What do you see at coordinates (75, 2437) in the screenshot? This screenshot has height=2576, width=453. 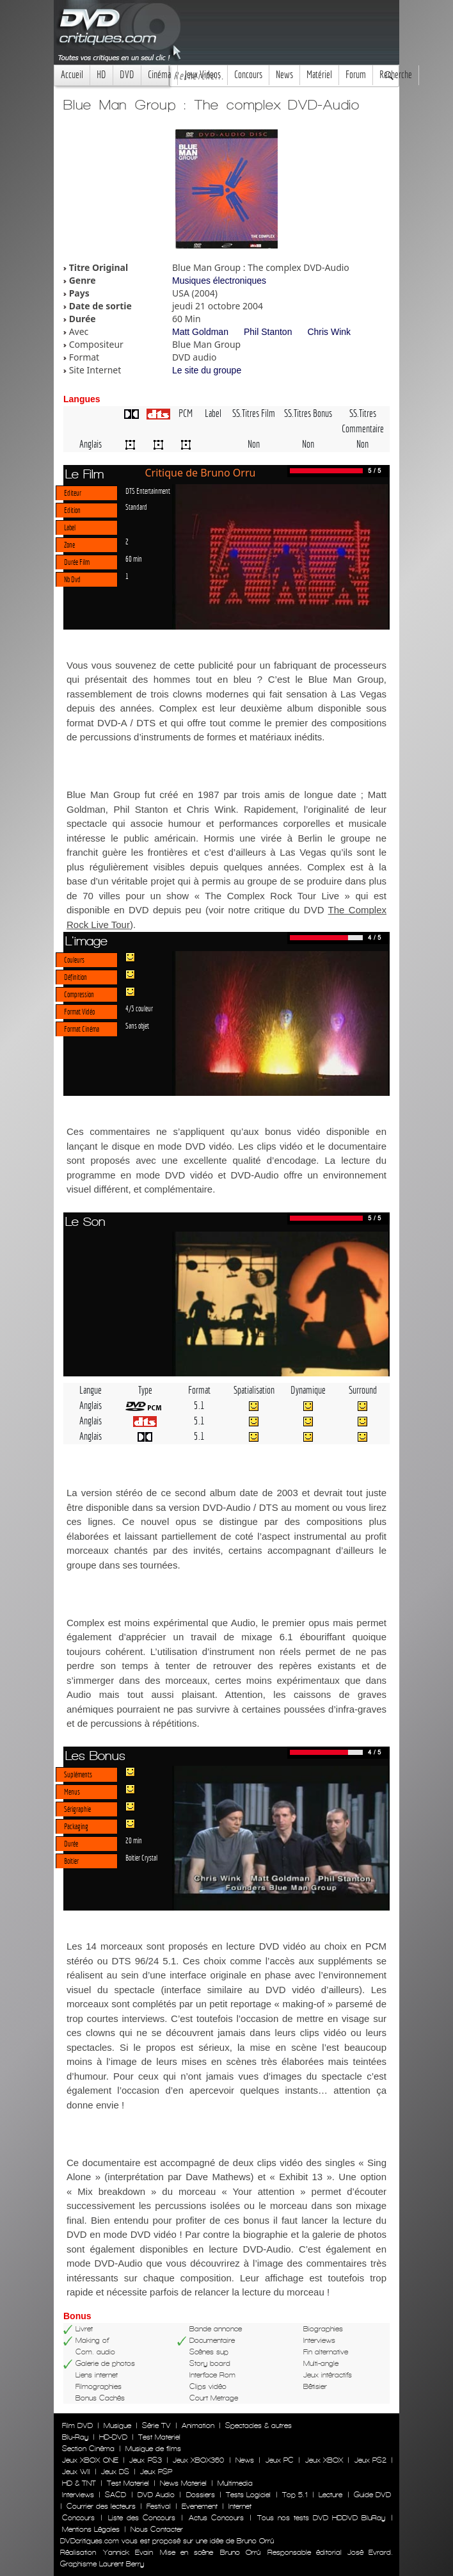 I see `Blu-Ray` at bounding box center [75, 2437].